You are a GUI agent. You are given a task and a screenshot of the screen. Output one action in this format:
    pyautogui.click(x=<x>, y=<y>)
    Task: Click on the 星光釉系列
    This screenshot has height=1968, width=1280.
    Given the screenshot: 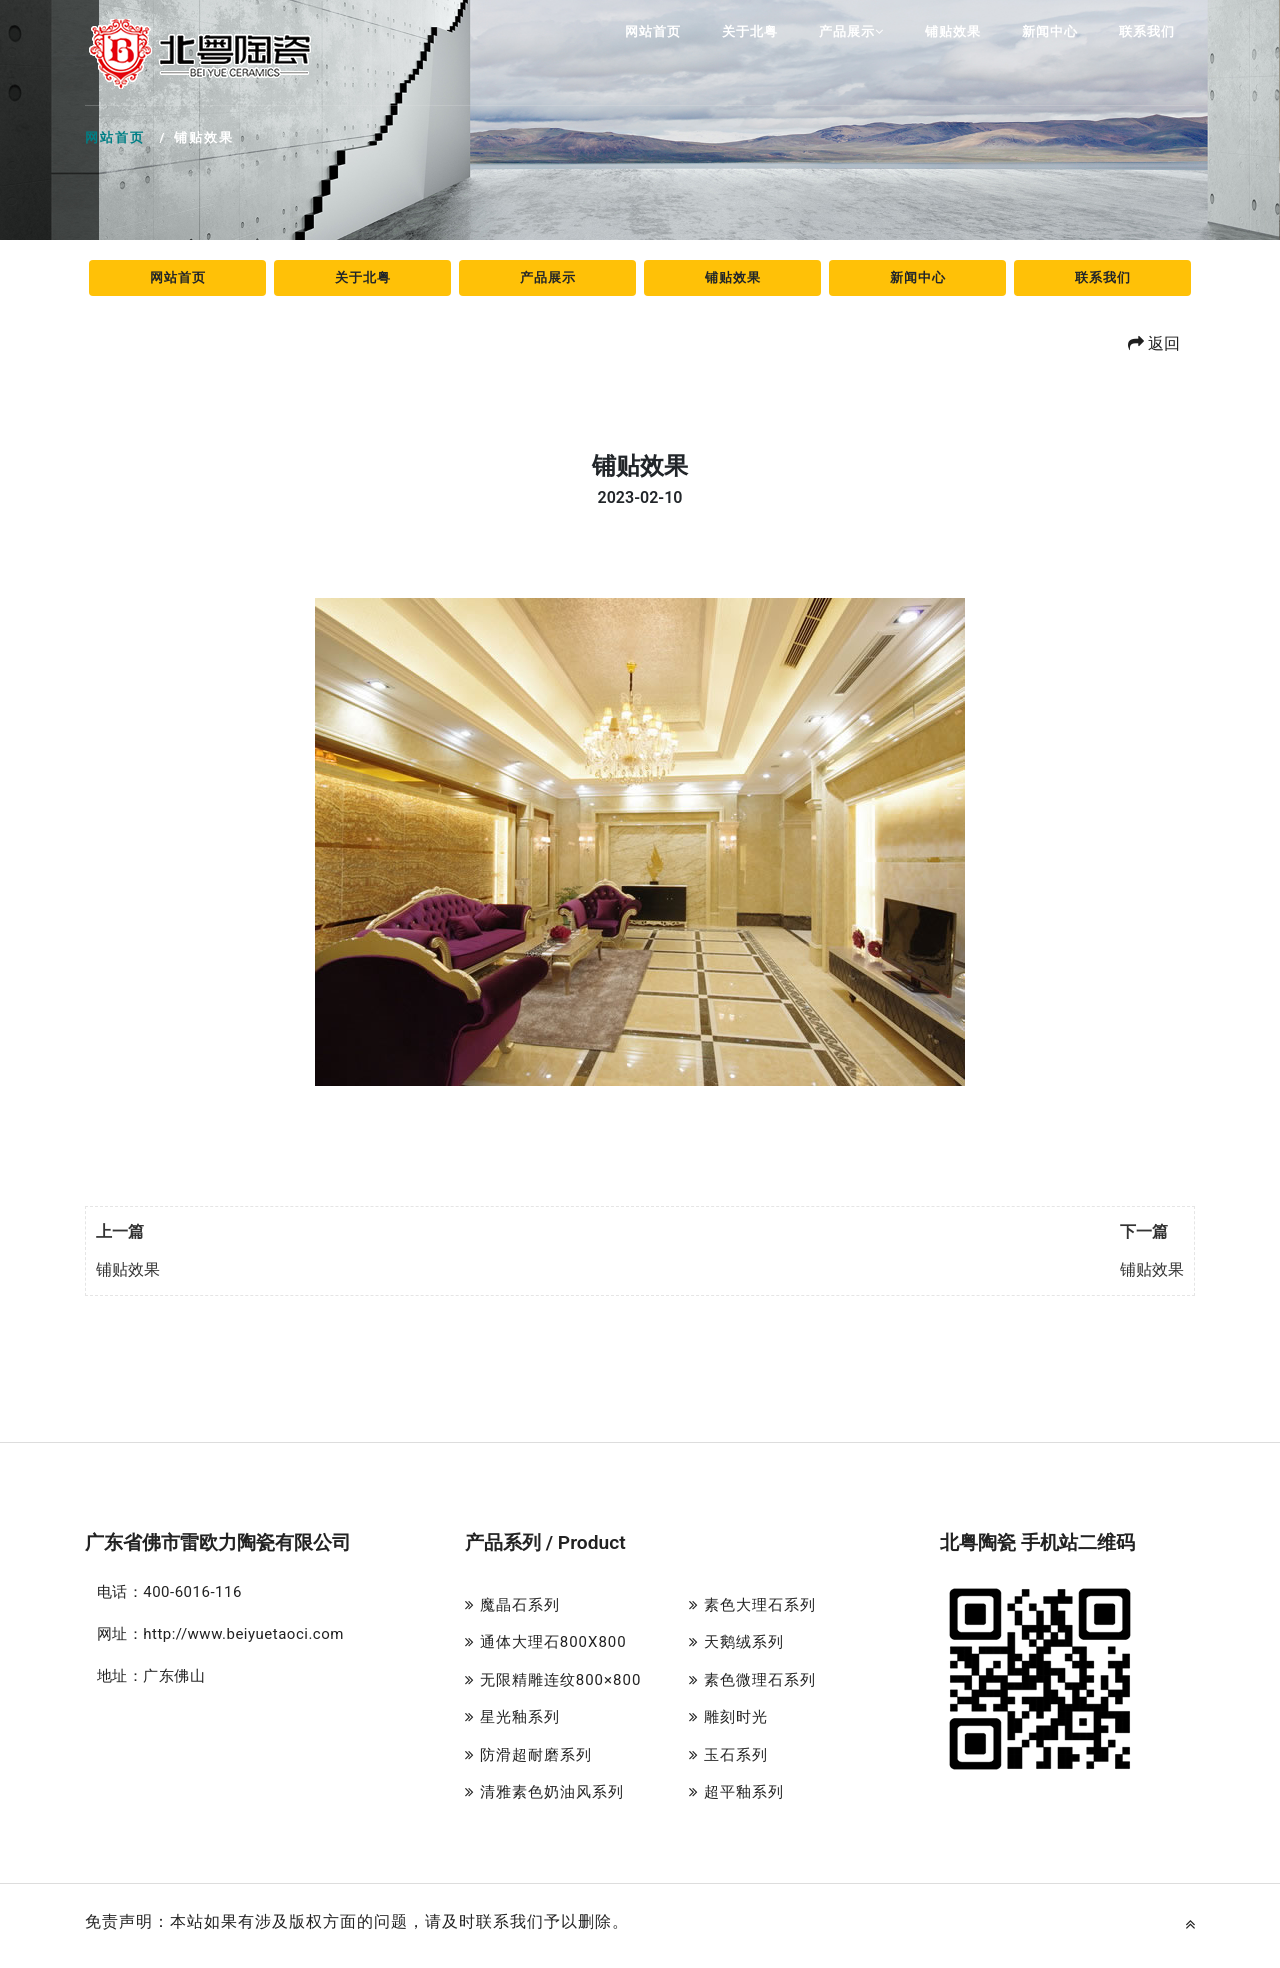 What is the action you would take?
    pyautogui.click(x=512, y=1717)
    